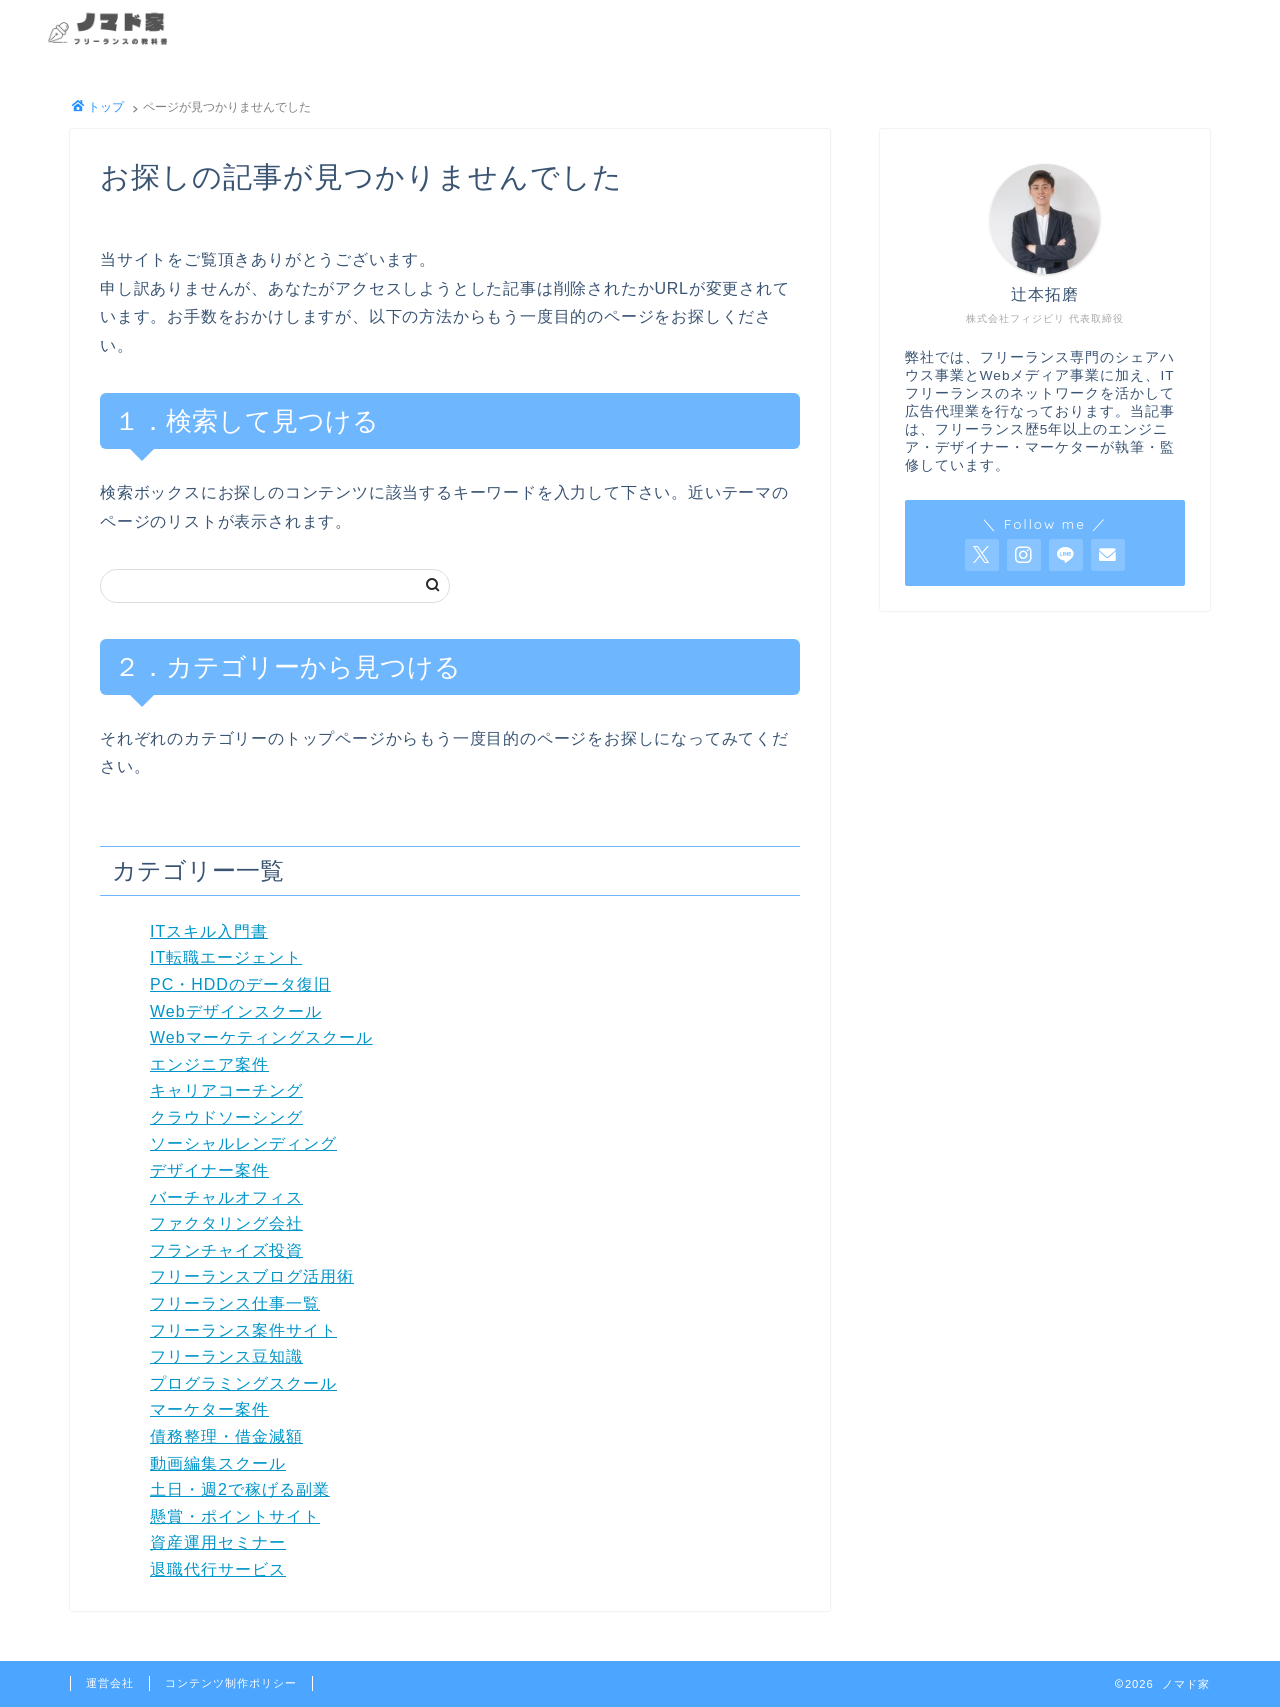 The height and width of the screenshot is (1707, 1280). What do you see at coordinates (226, 1090) in the screenshot?
I see `キャリアコーチング` at bounding box center [226, 1090].